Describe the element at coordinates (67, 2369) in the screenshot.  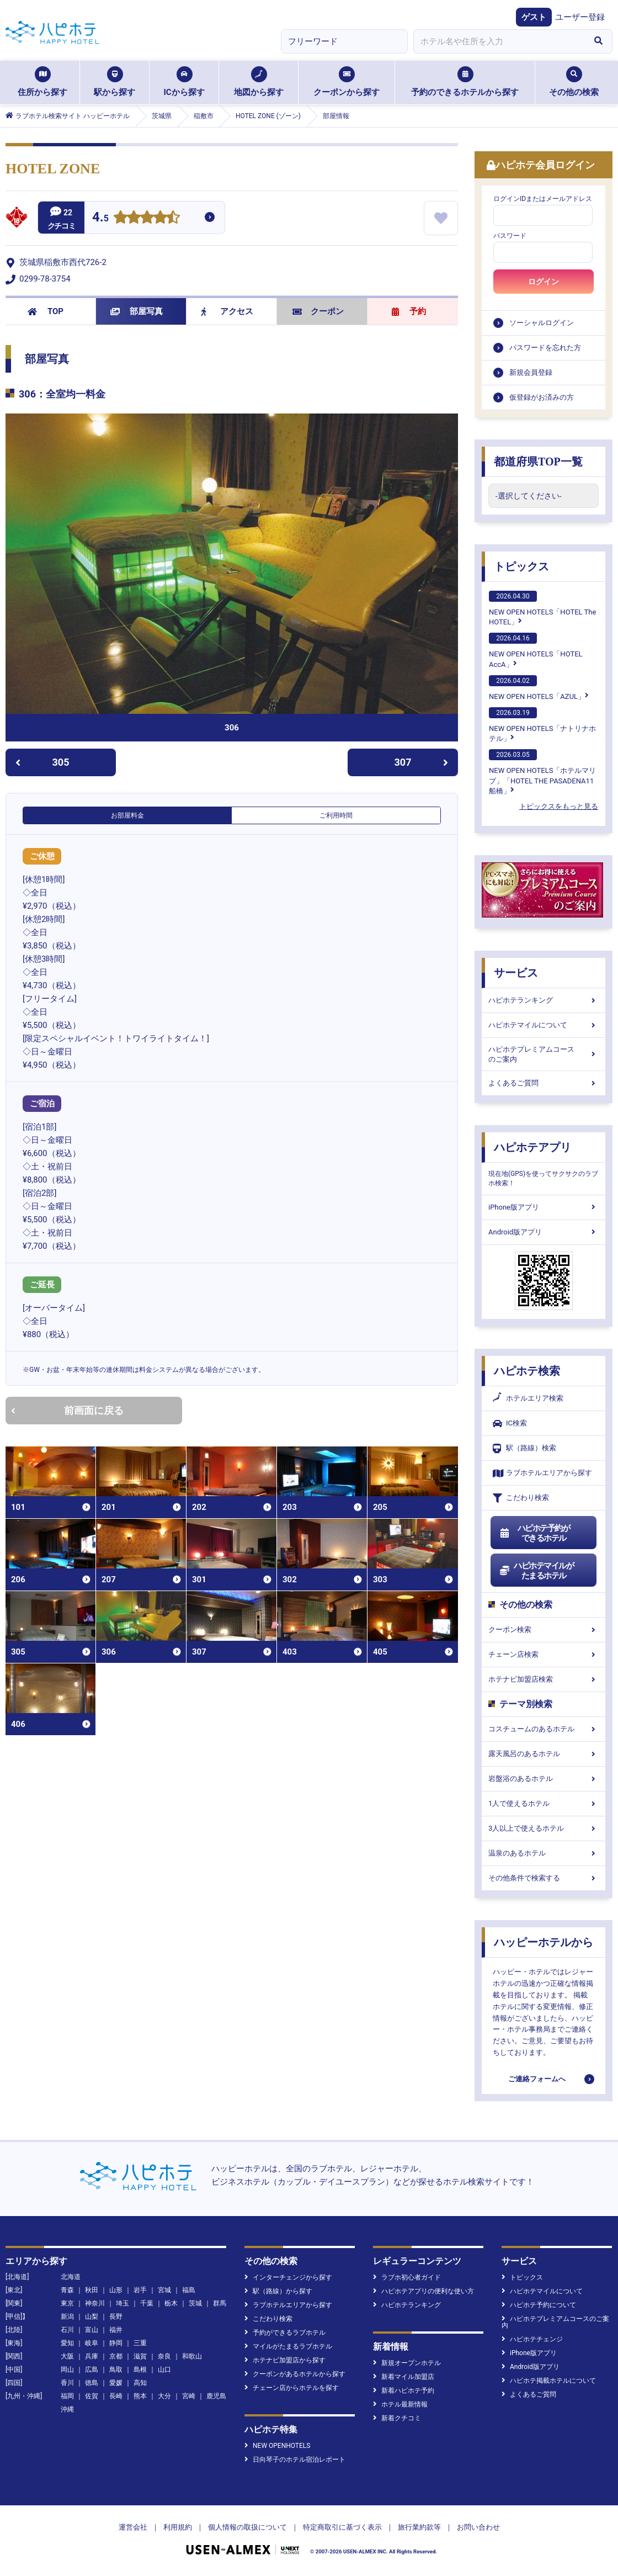
I see `岡山` at that location.